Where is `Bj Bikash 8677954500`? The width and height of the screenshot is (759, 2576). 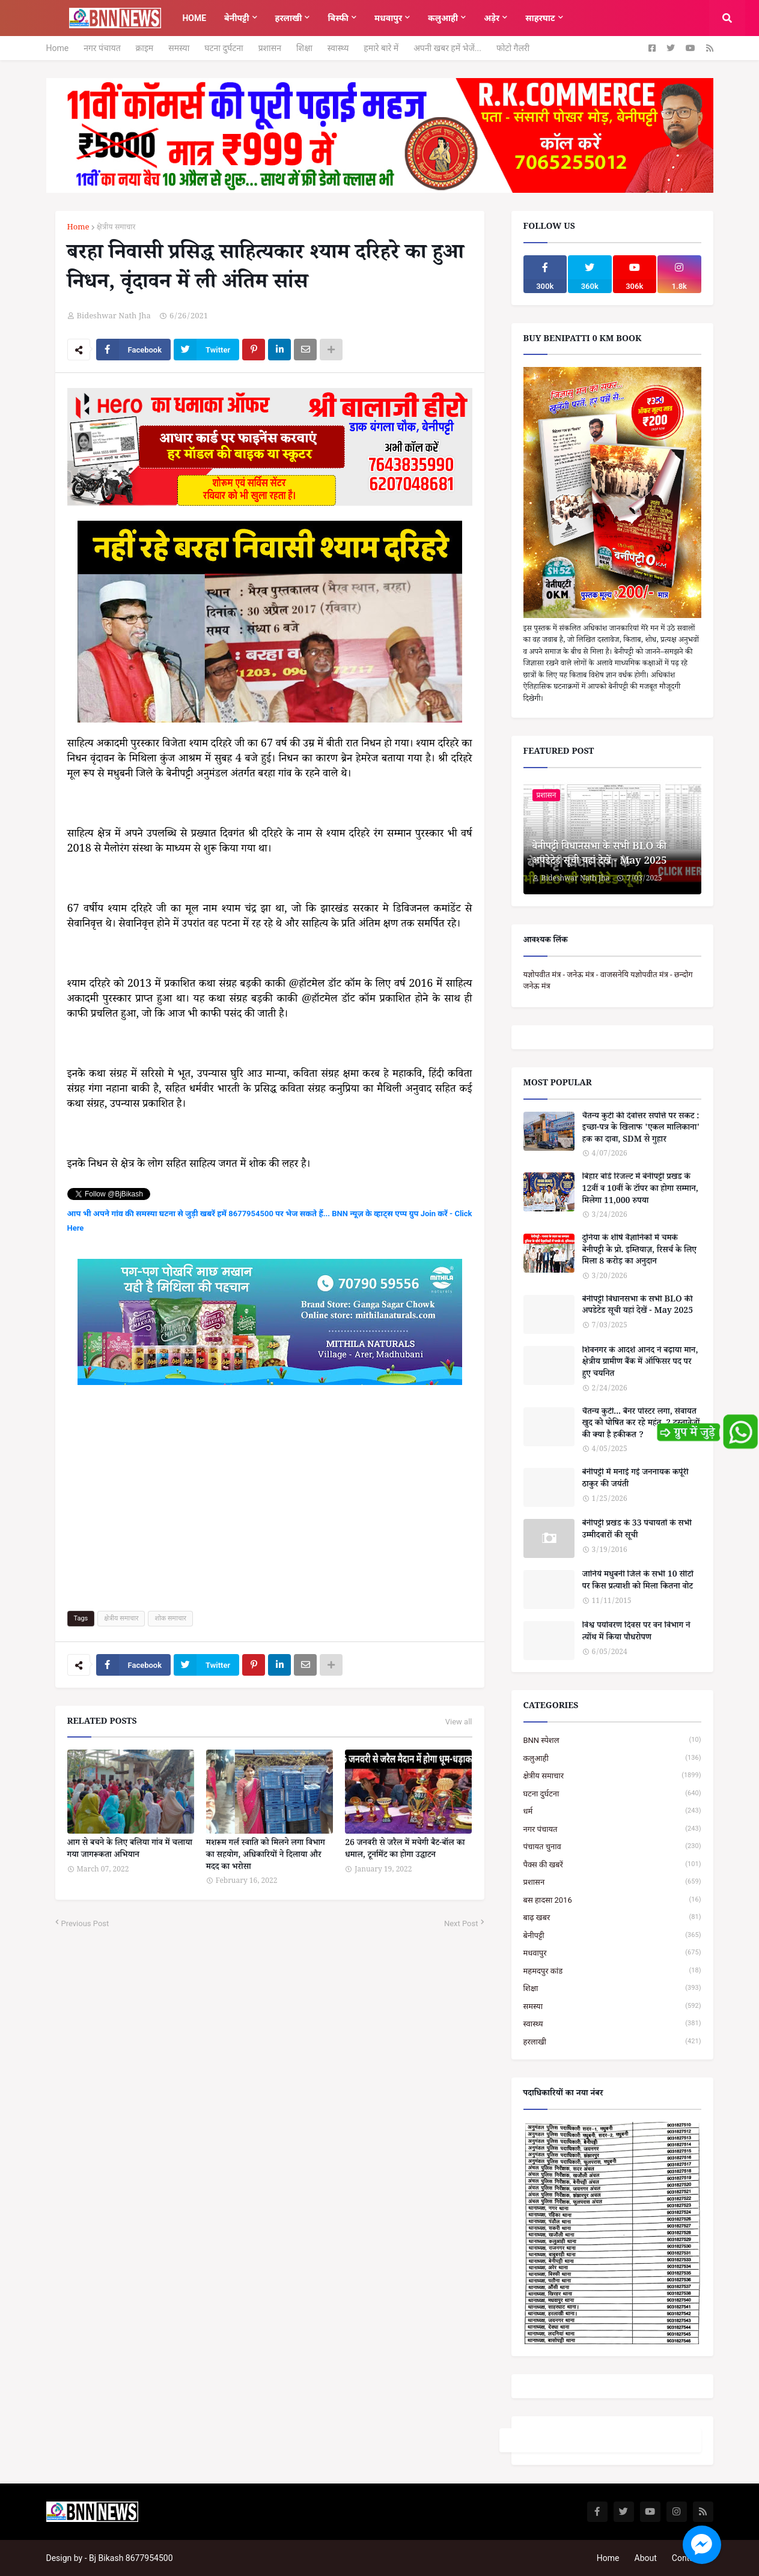 Bj Bikash 8677954500 is located at coordinates (130, 2558).